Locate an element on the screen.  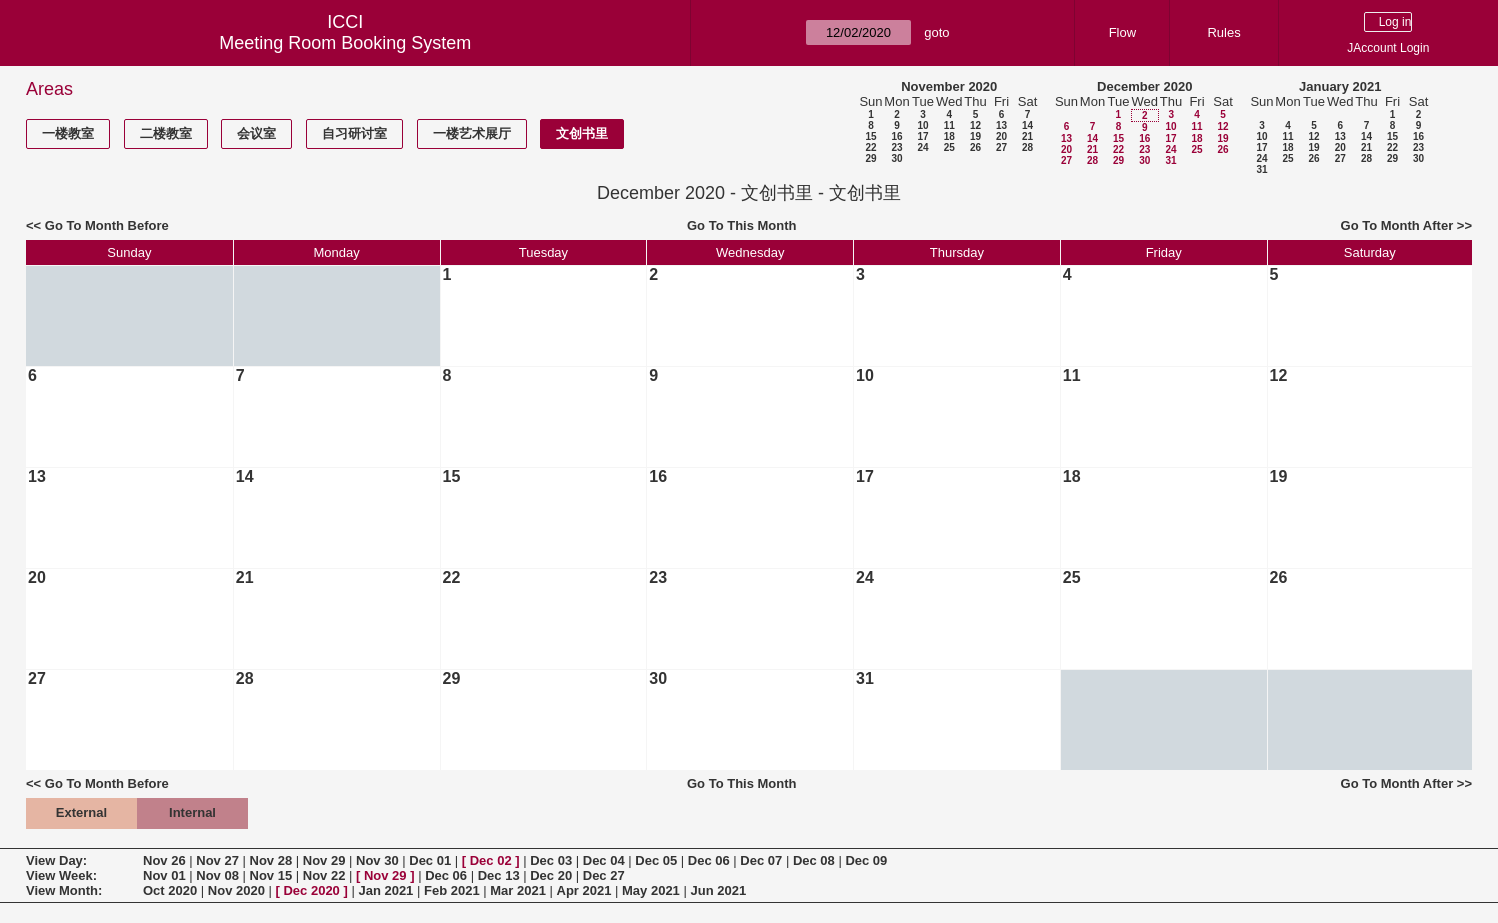
Dec 05 is located at coordinates (656, 860).